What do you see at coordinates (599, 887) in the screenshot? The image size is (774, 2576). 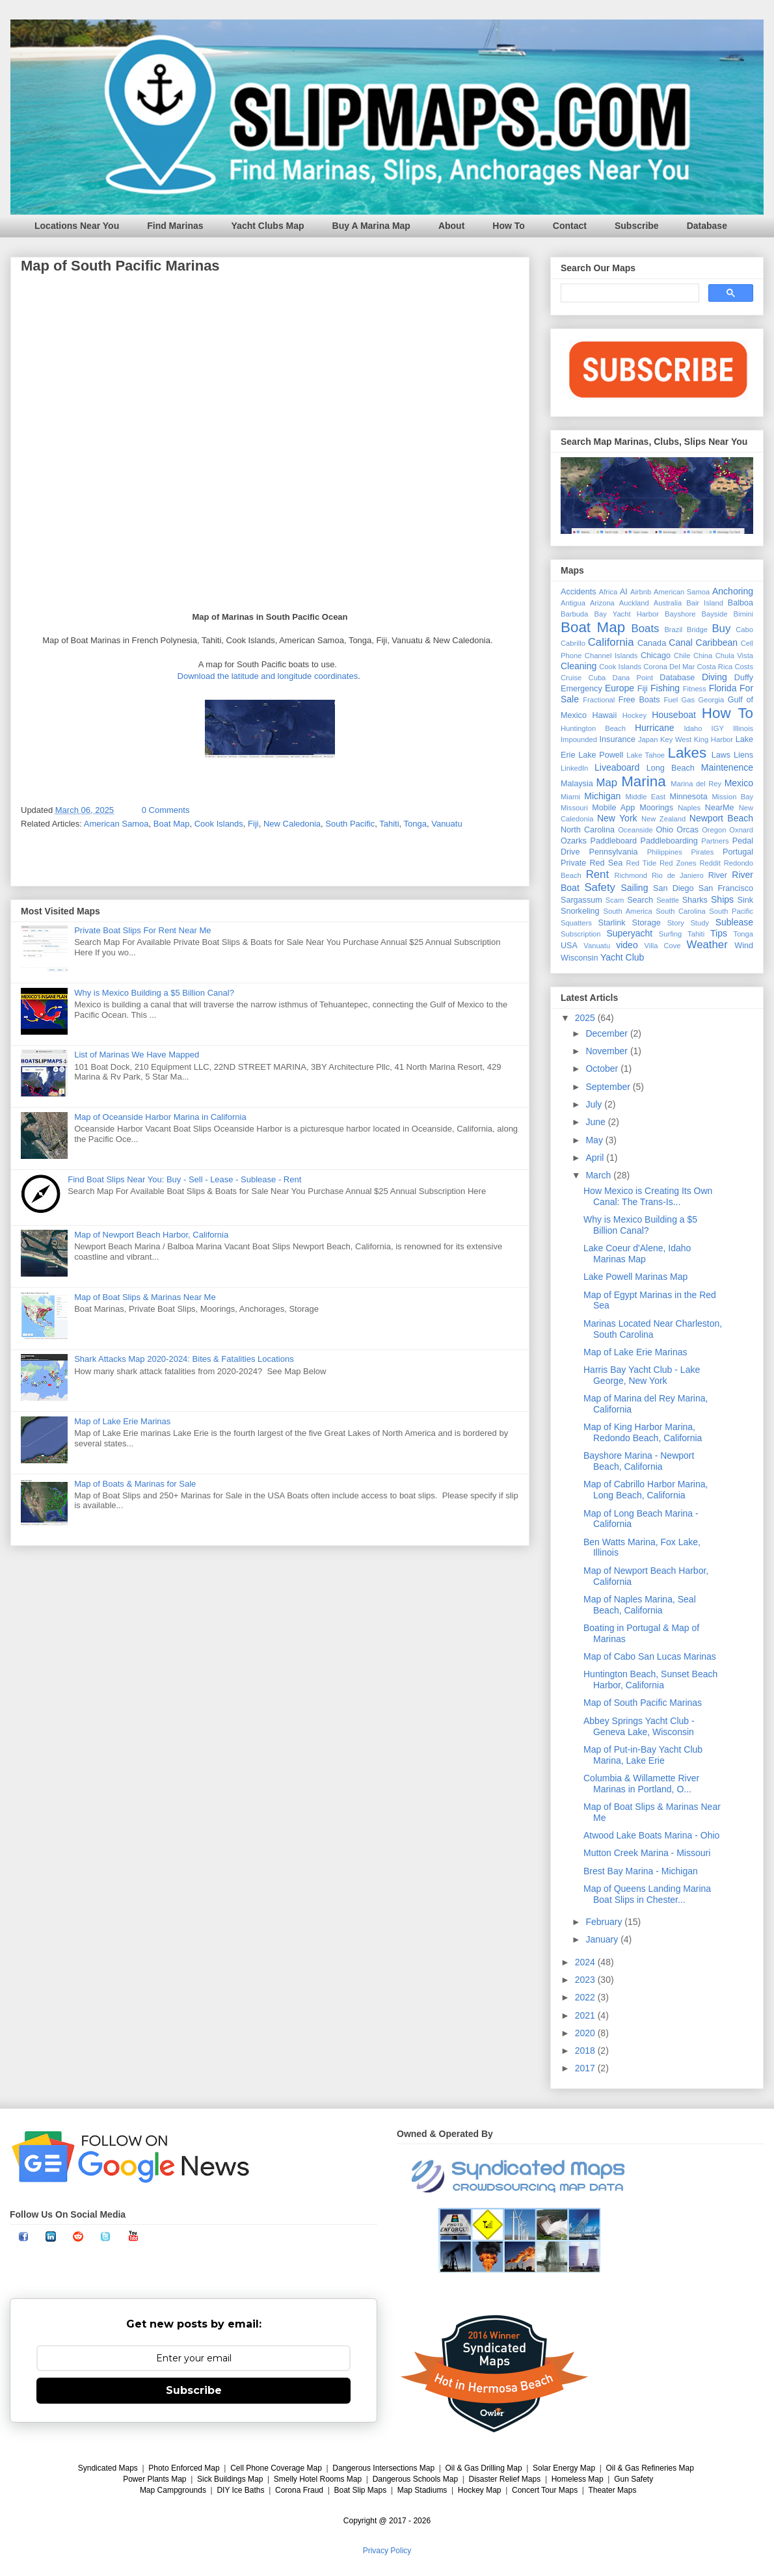 I see `Safety` at bounding box center [599, 887].